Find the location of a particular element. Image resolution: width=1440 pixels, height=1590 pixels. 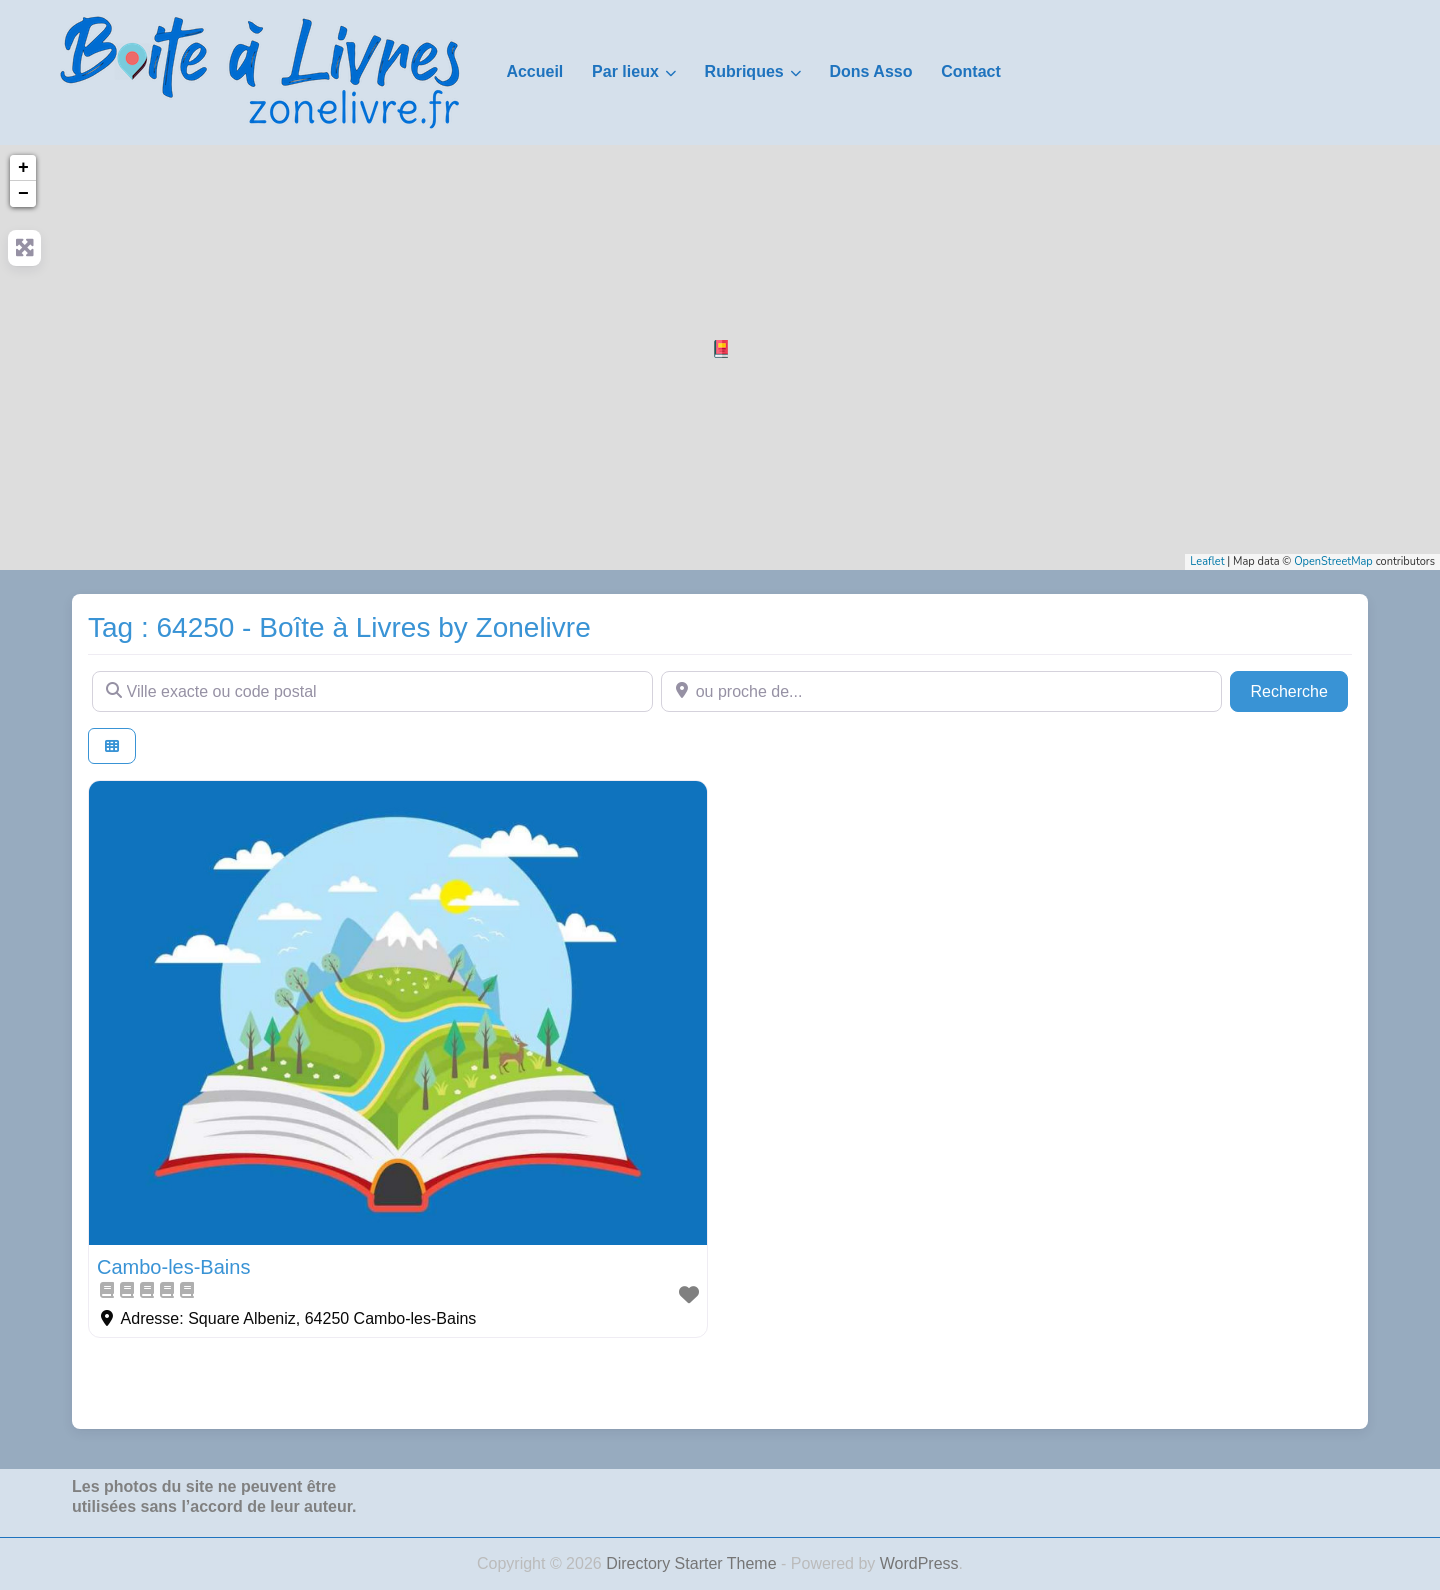

Par lieux [button] is located at coordinates (625, 71).